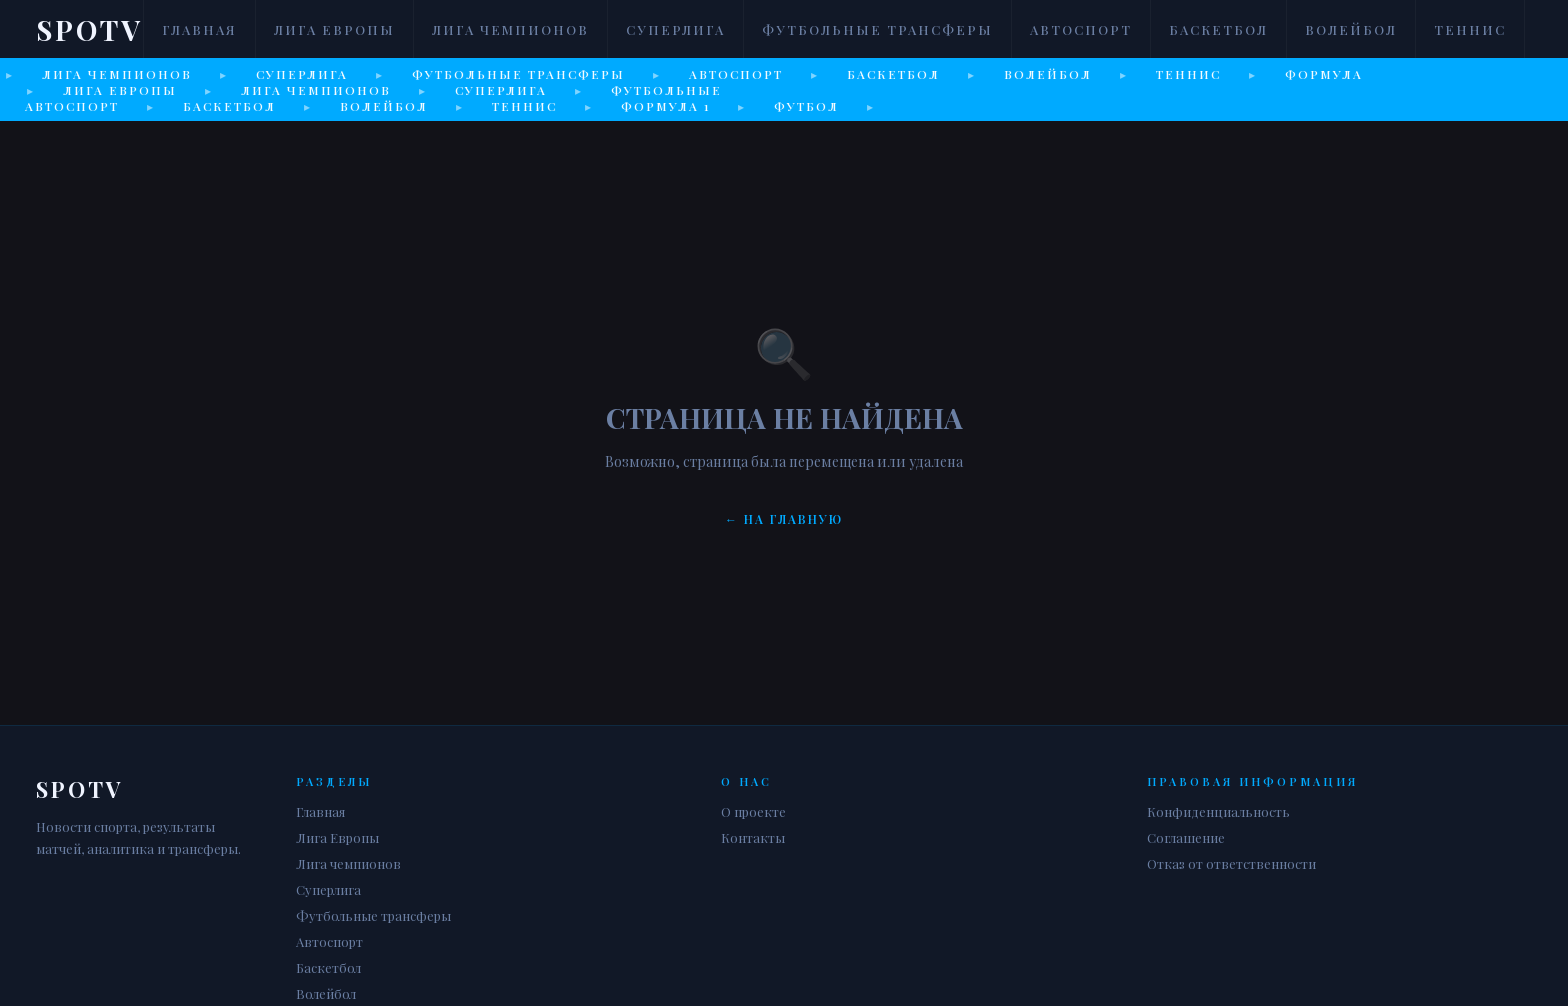  What do you see at coordinates (1470, 29) in the screenshot?
I see `Теннис` at bounding box center [1470, 29].